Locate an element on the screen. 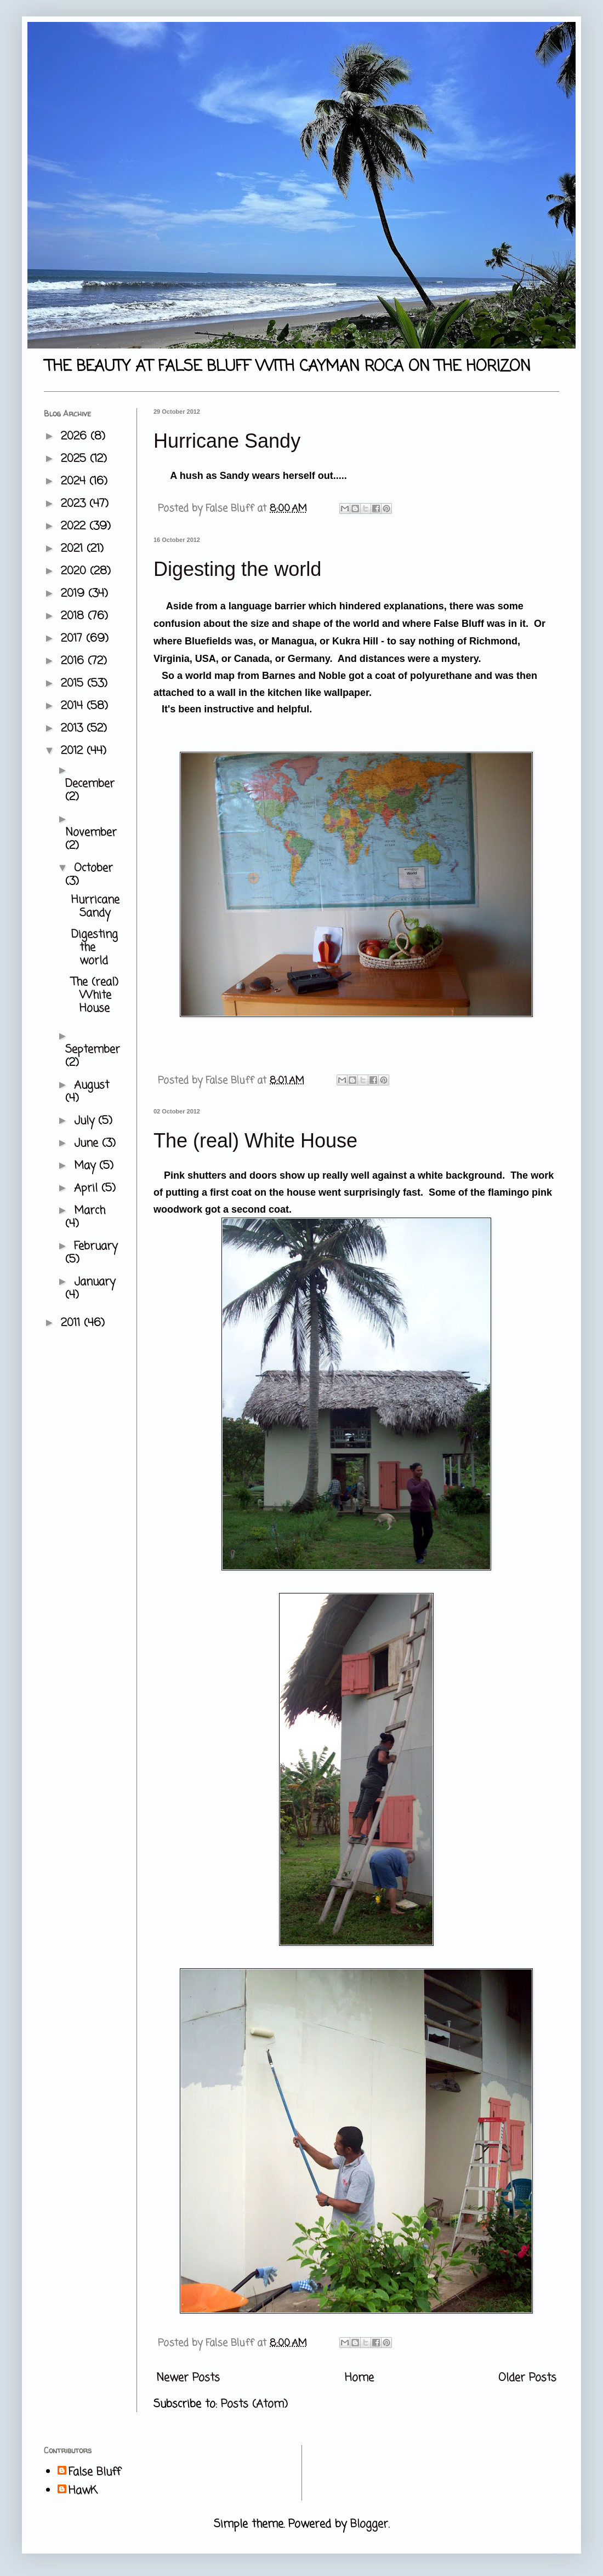 The height and width of the screenshot is (2576, 603). 2012 is located at coordinates (74, 750).